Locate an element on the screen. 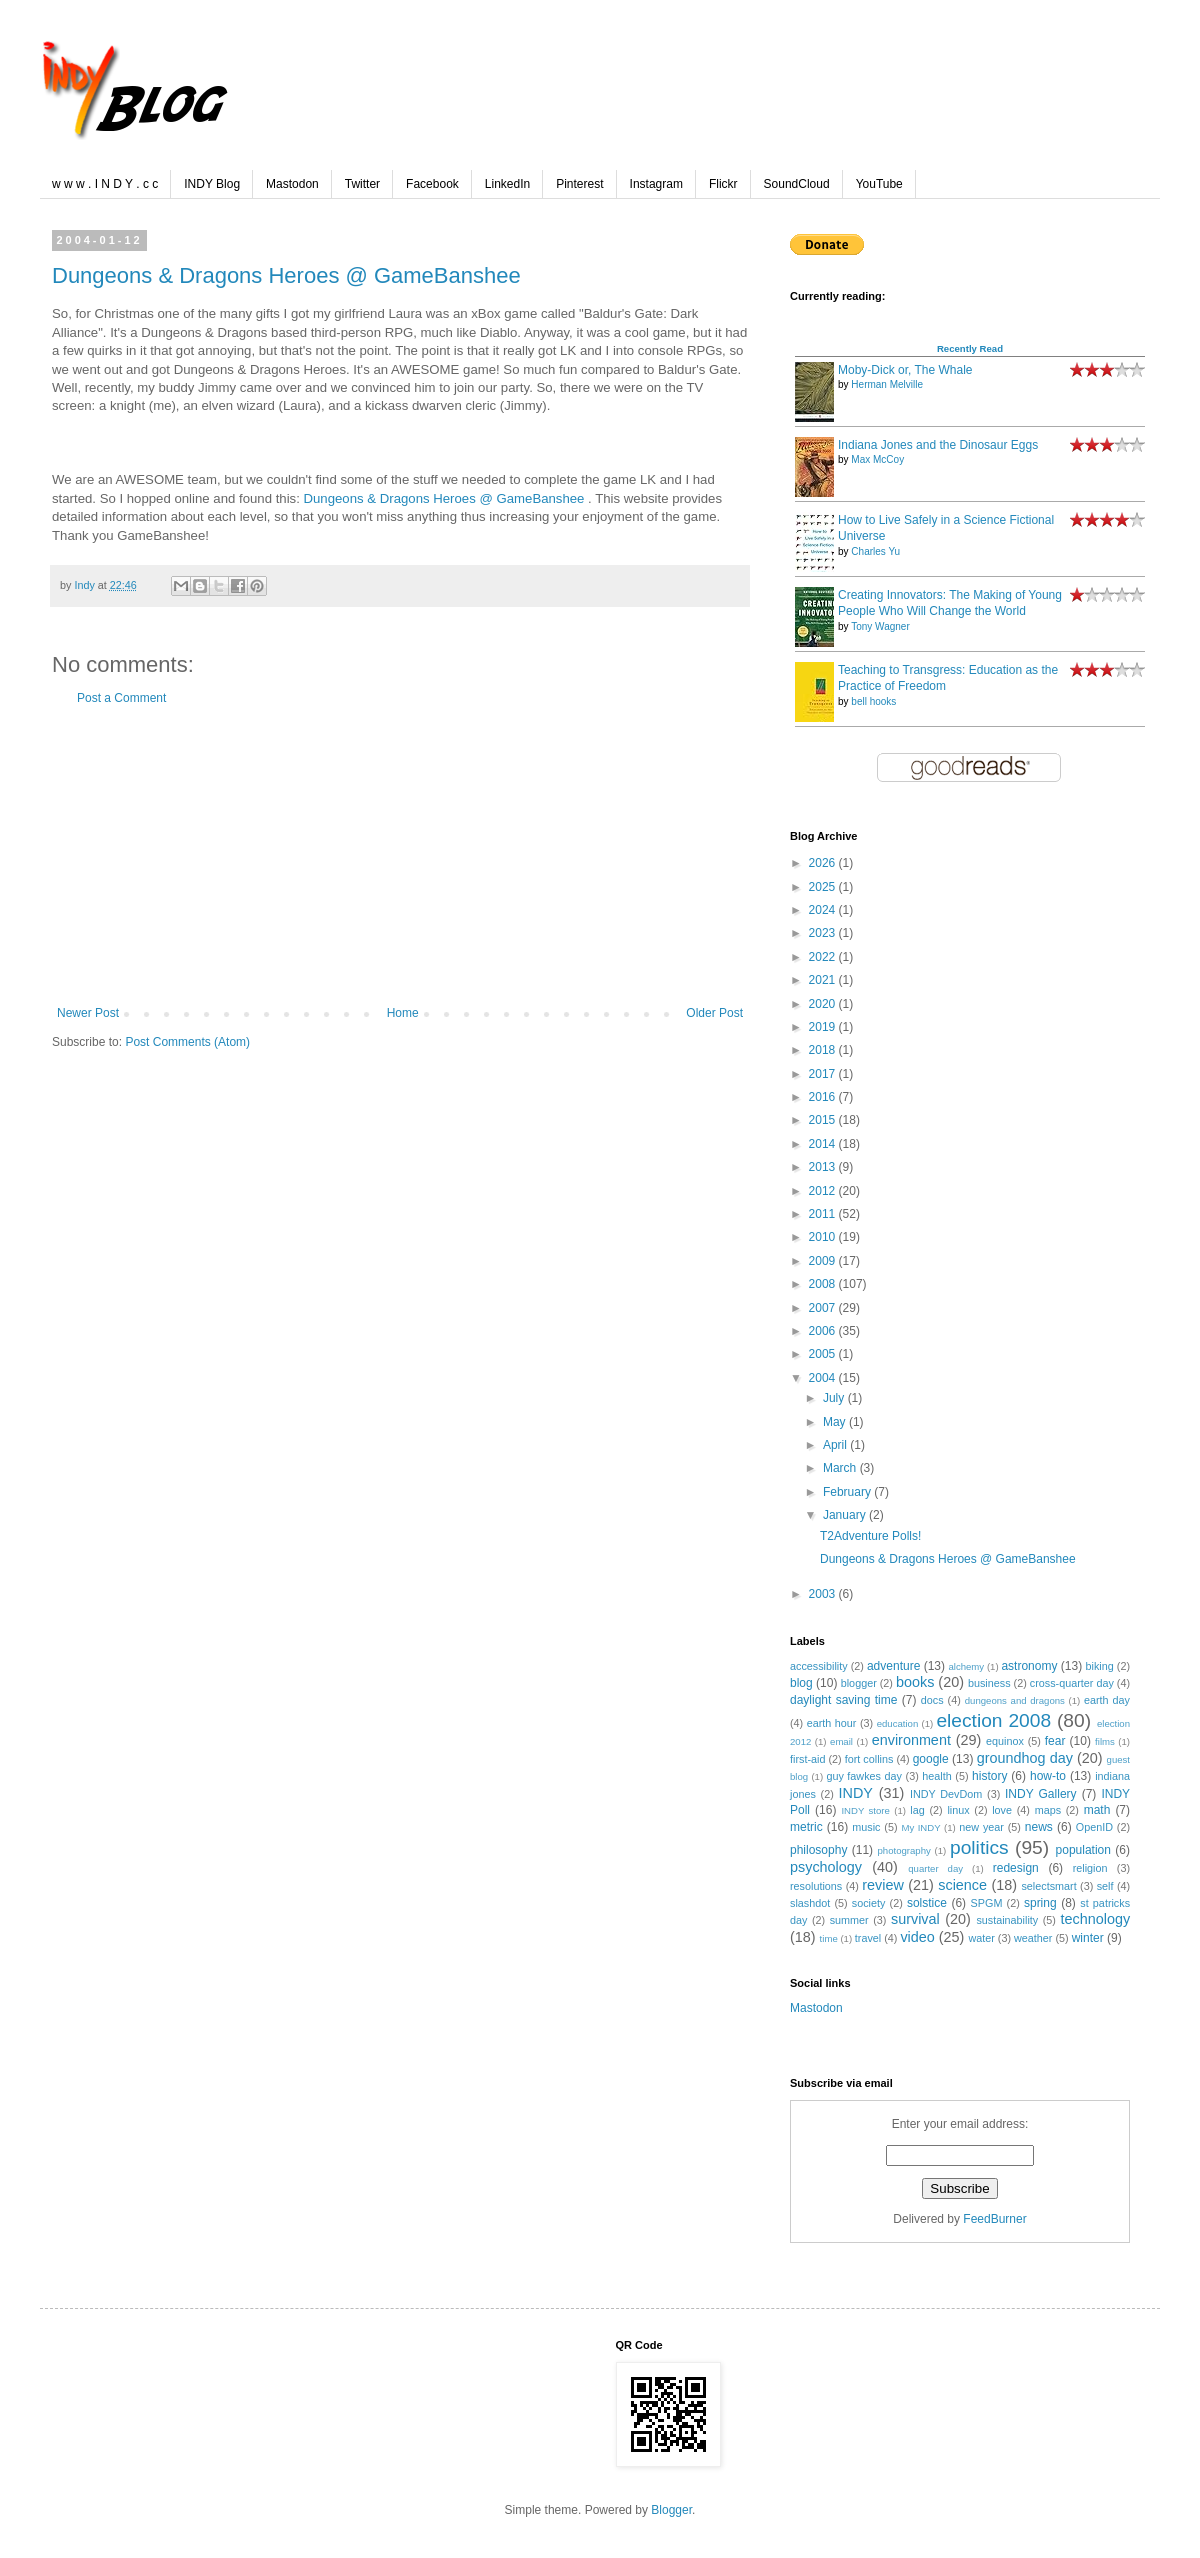 This screenshot has height=2558, width=1200. accessibility is located at coordinates (819, 1666).